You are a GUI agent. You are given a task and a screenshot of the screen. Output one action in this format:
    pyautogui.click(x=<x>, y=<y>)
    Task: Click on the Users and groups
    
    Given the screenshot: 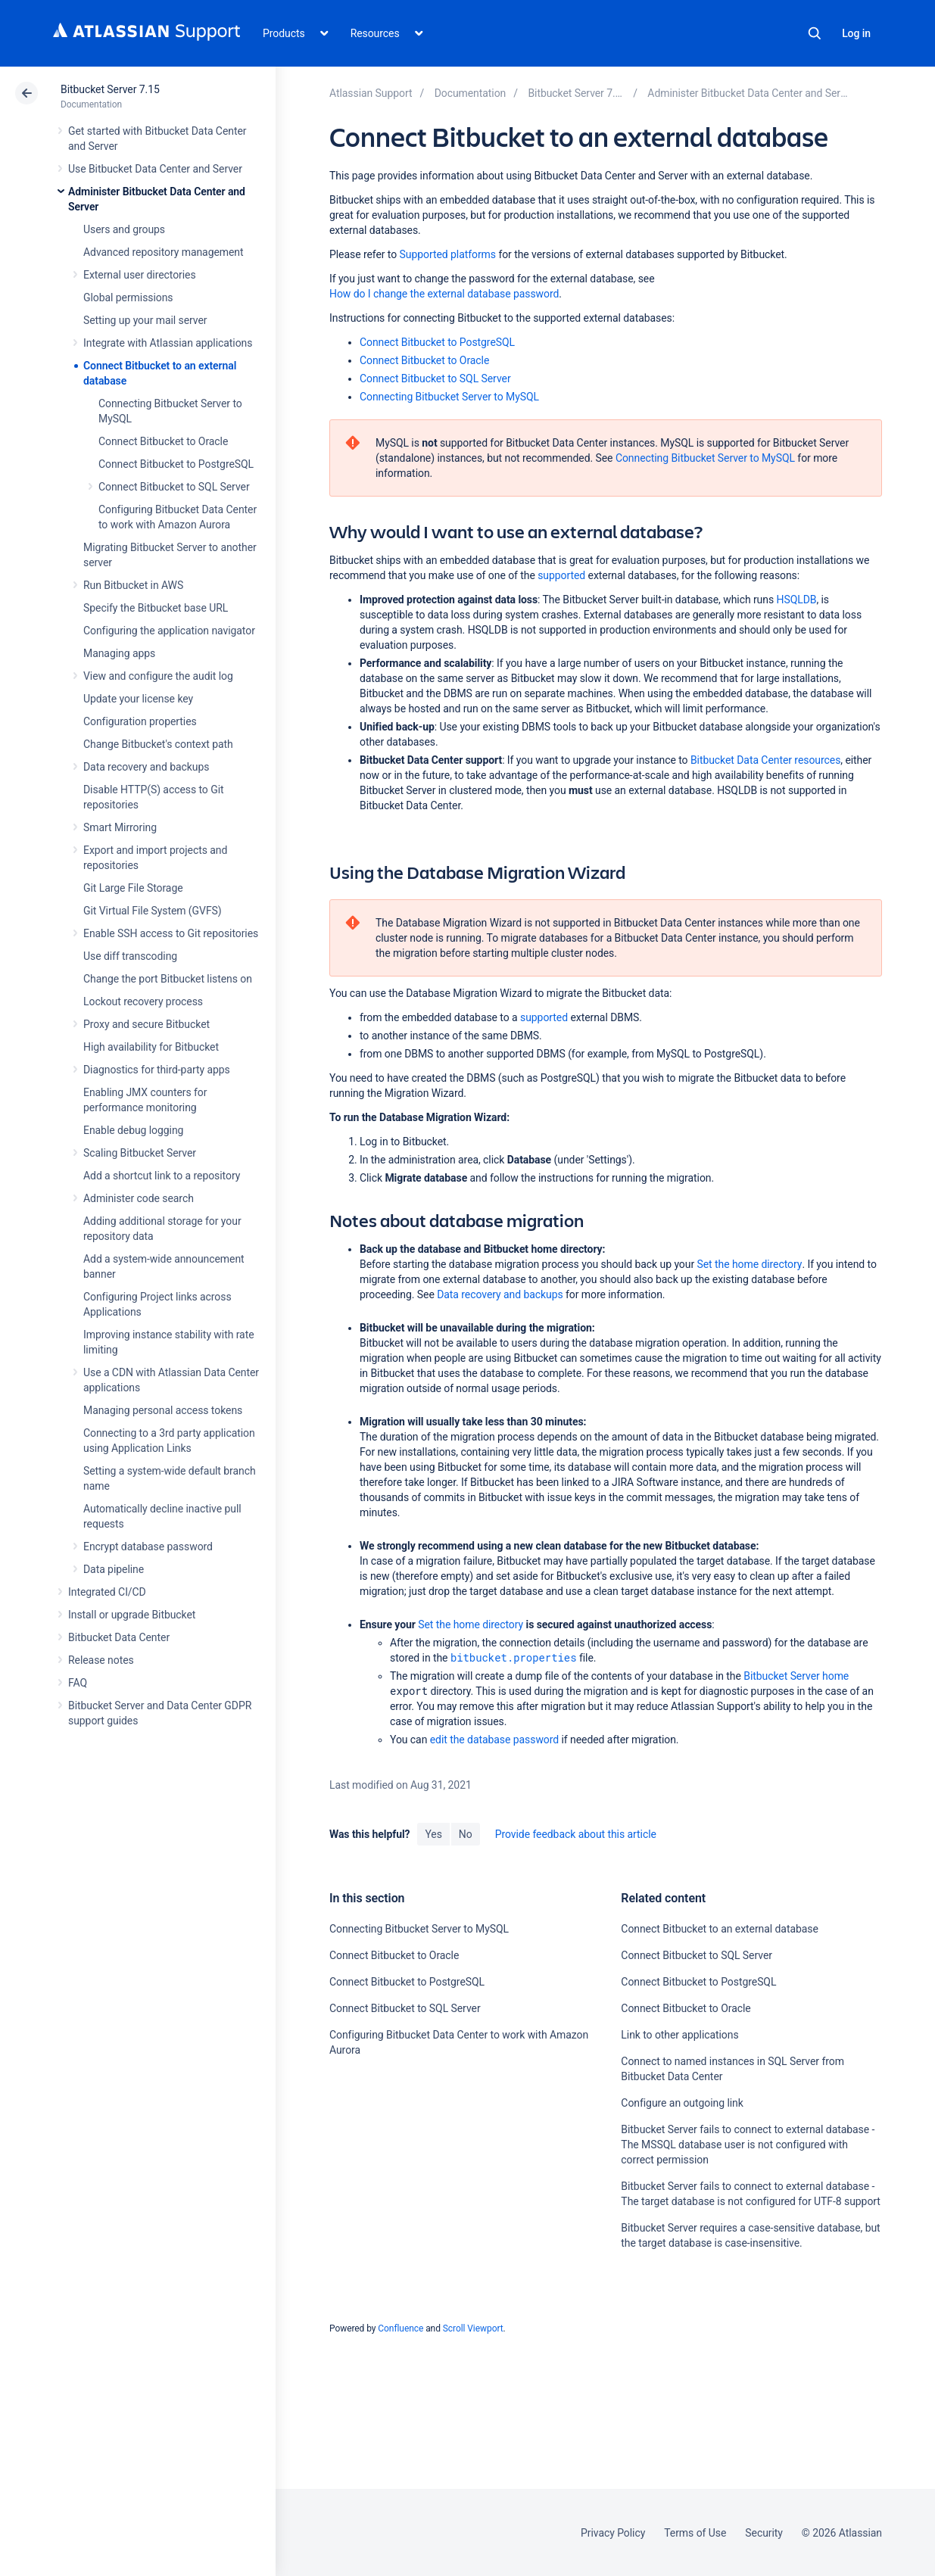 What is the action you would take?
    pyautogui.click(x=124, y=229)
    